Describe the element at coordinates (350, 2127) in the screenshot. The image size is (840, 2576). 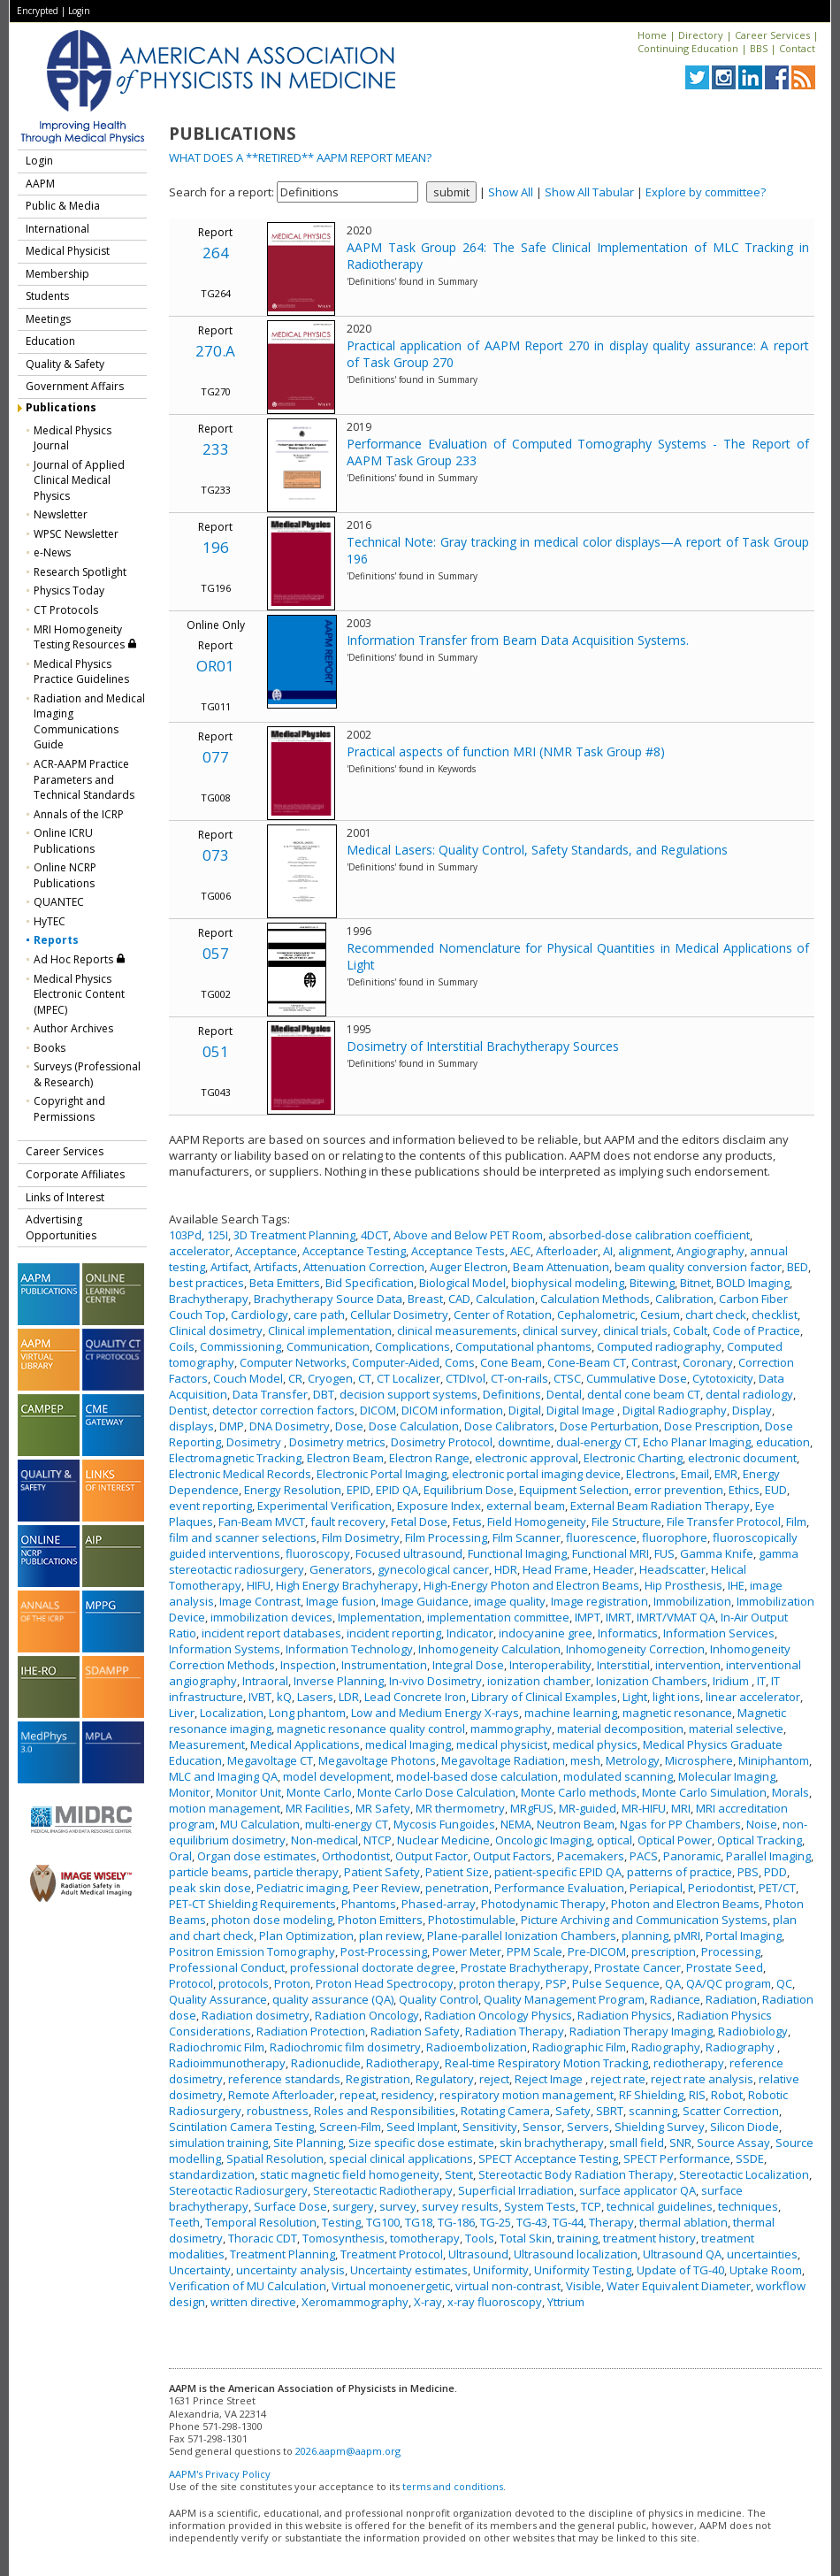
I see `Screen-Film` at that location.